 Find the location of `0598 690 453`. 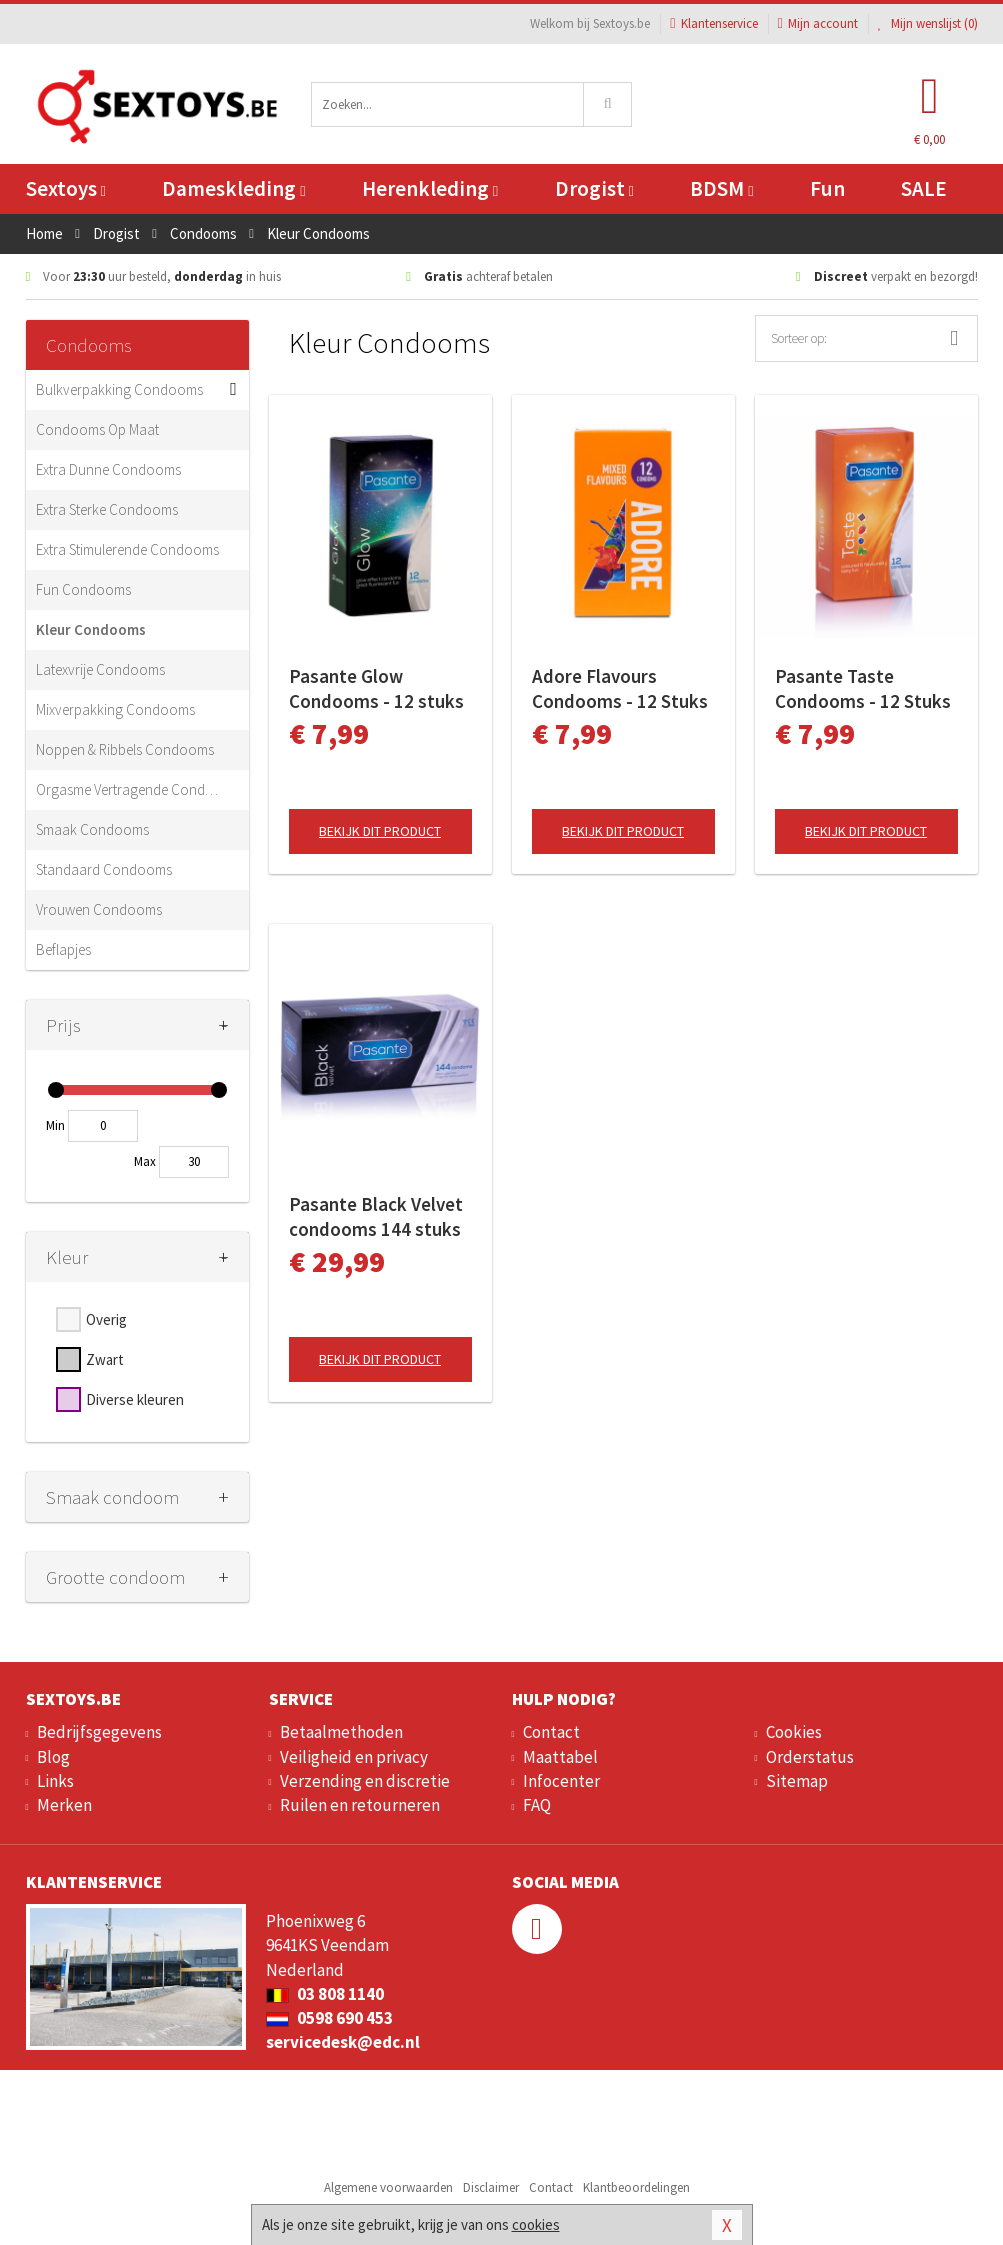

0598 690 453 is located at coordinates (329, 2018).